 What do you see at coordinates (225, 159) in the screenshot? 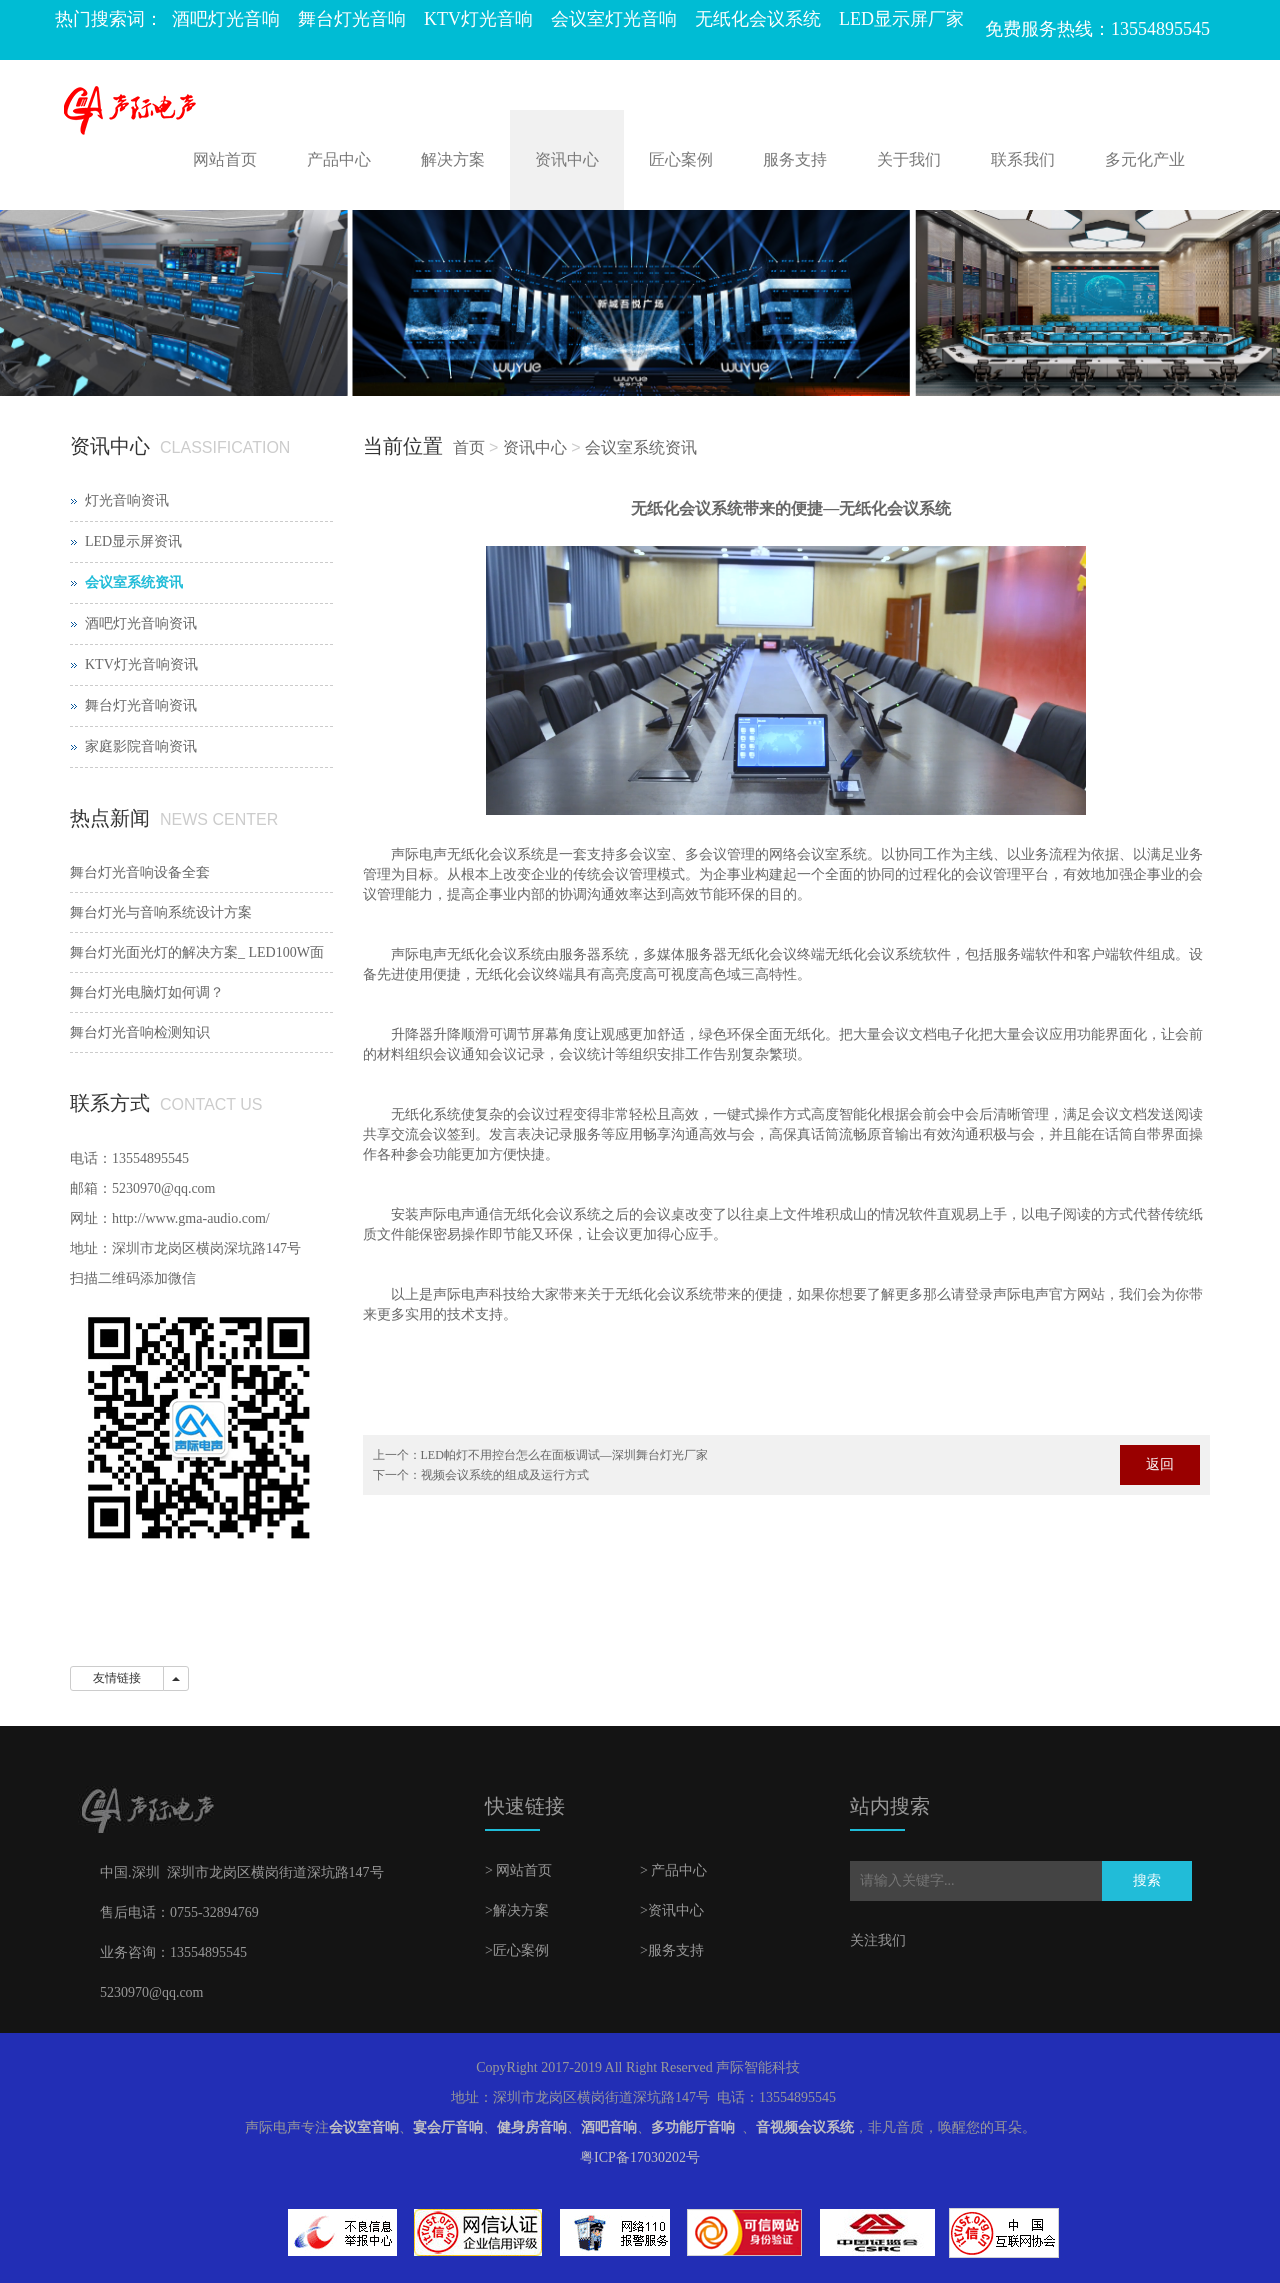
I see `网站首页` at bounding box center [225, 159].